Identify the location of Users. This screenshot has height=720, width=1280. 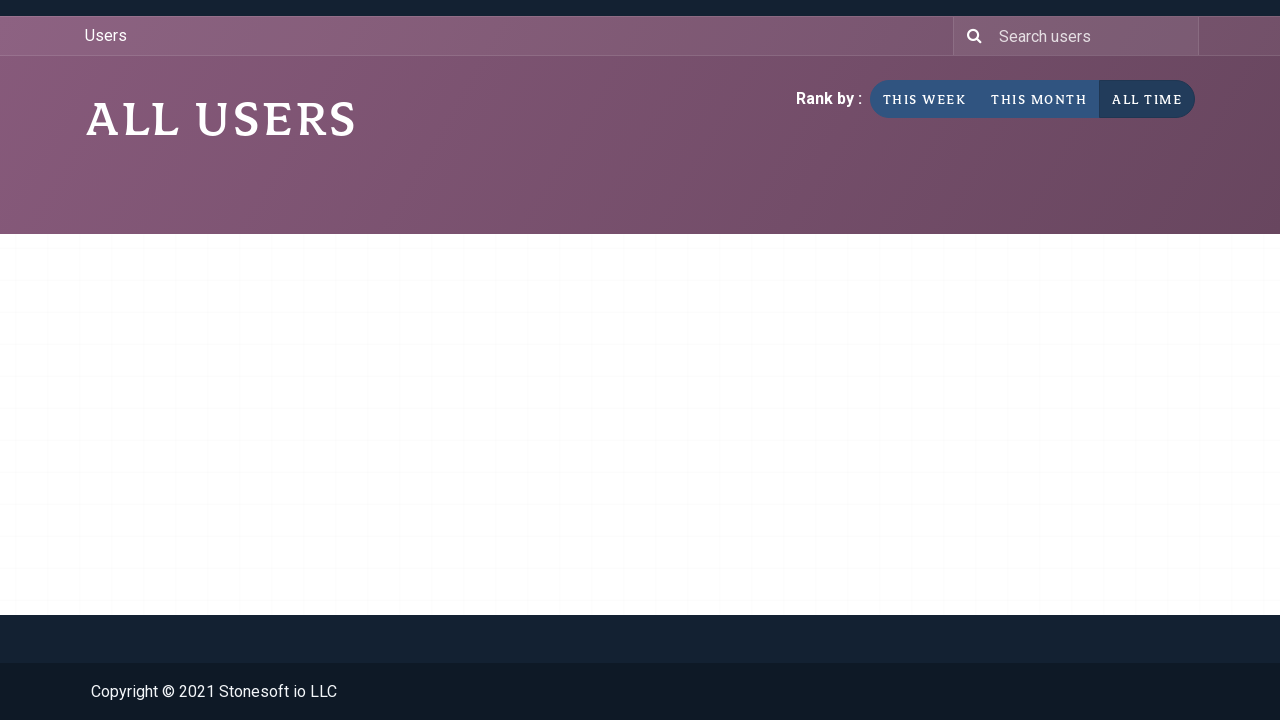
(106, 35).